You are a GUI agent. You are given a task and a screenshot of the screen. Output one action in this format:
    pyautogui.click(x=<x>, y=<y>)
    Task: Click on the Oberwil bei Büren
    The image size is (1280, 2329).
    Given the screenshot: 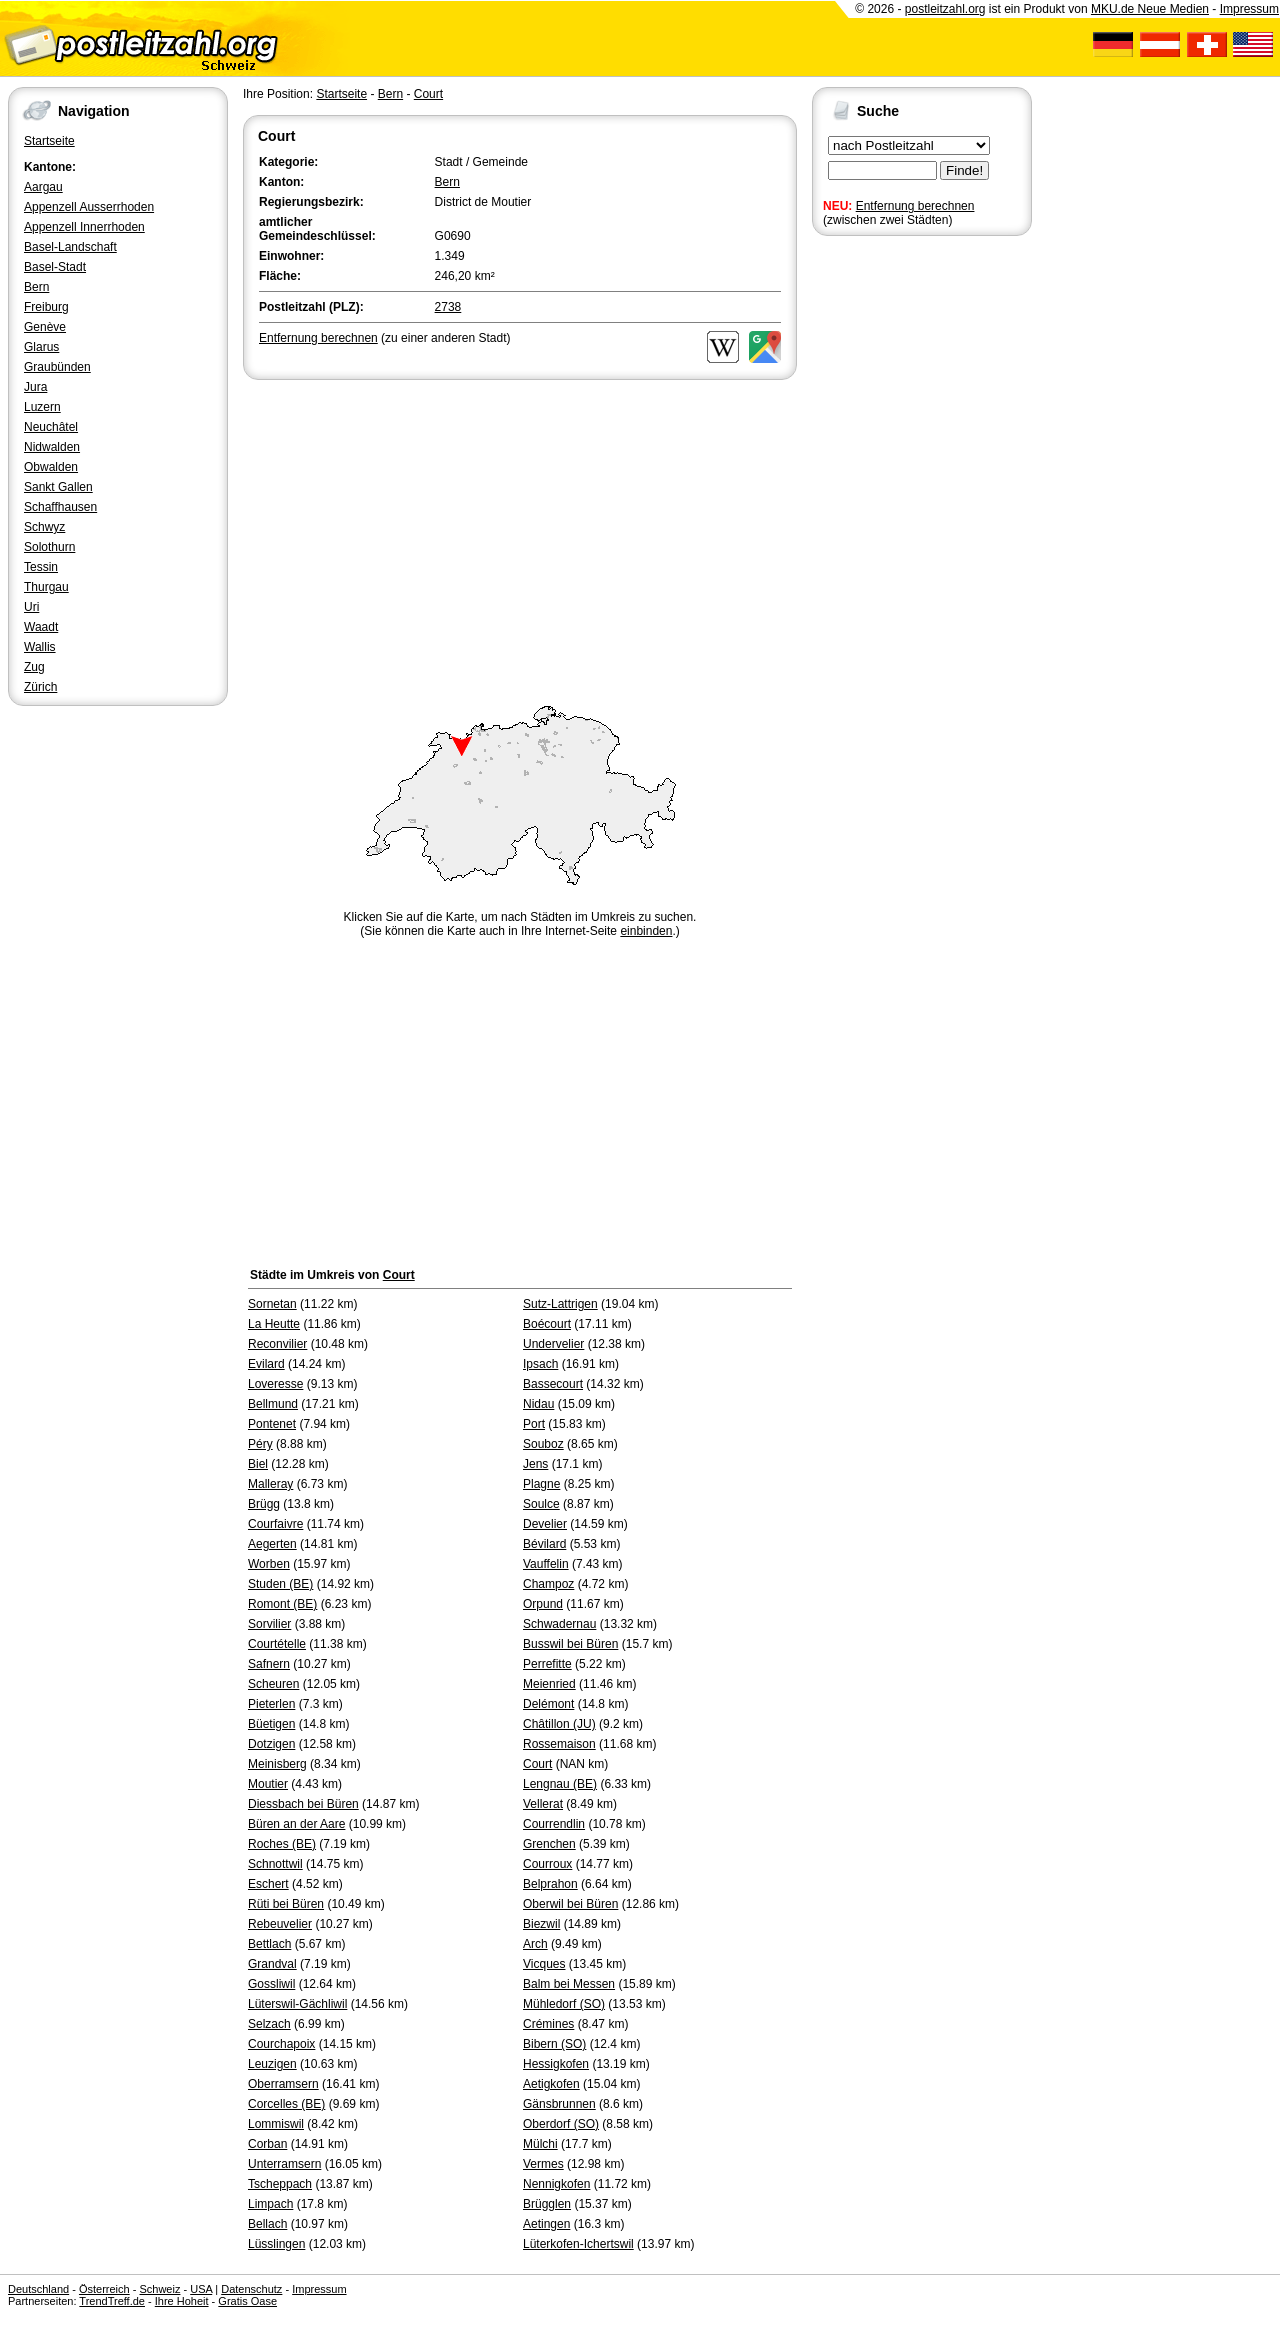 What is the action you would take?
    pyautogui.click(x=570, y=1904)
    